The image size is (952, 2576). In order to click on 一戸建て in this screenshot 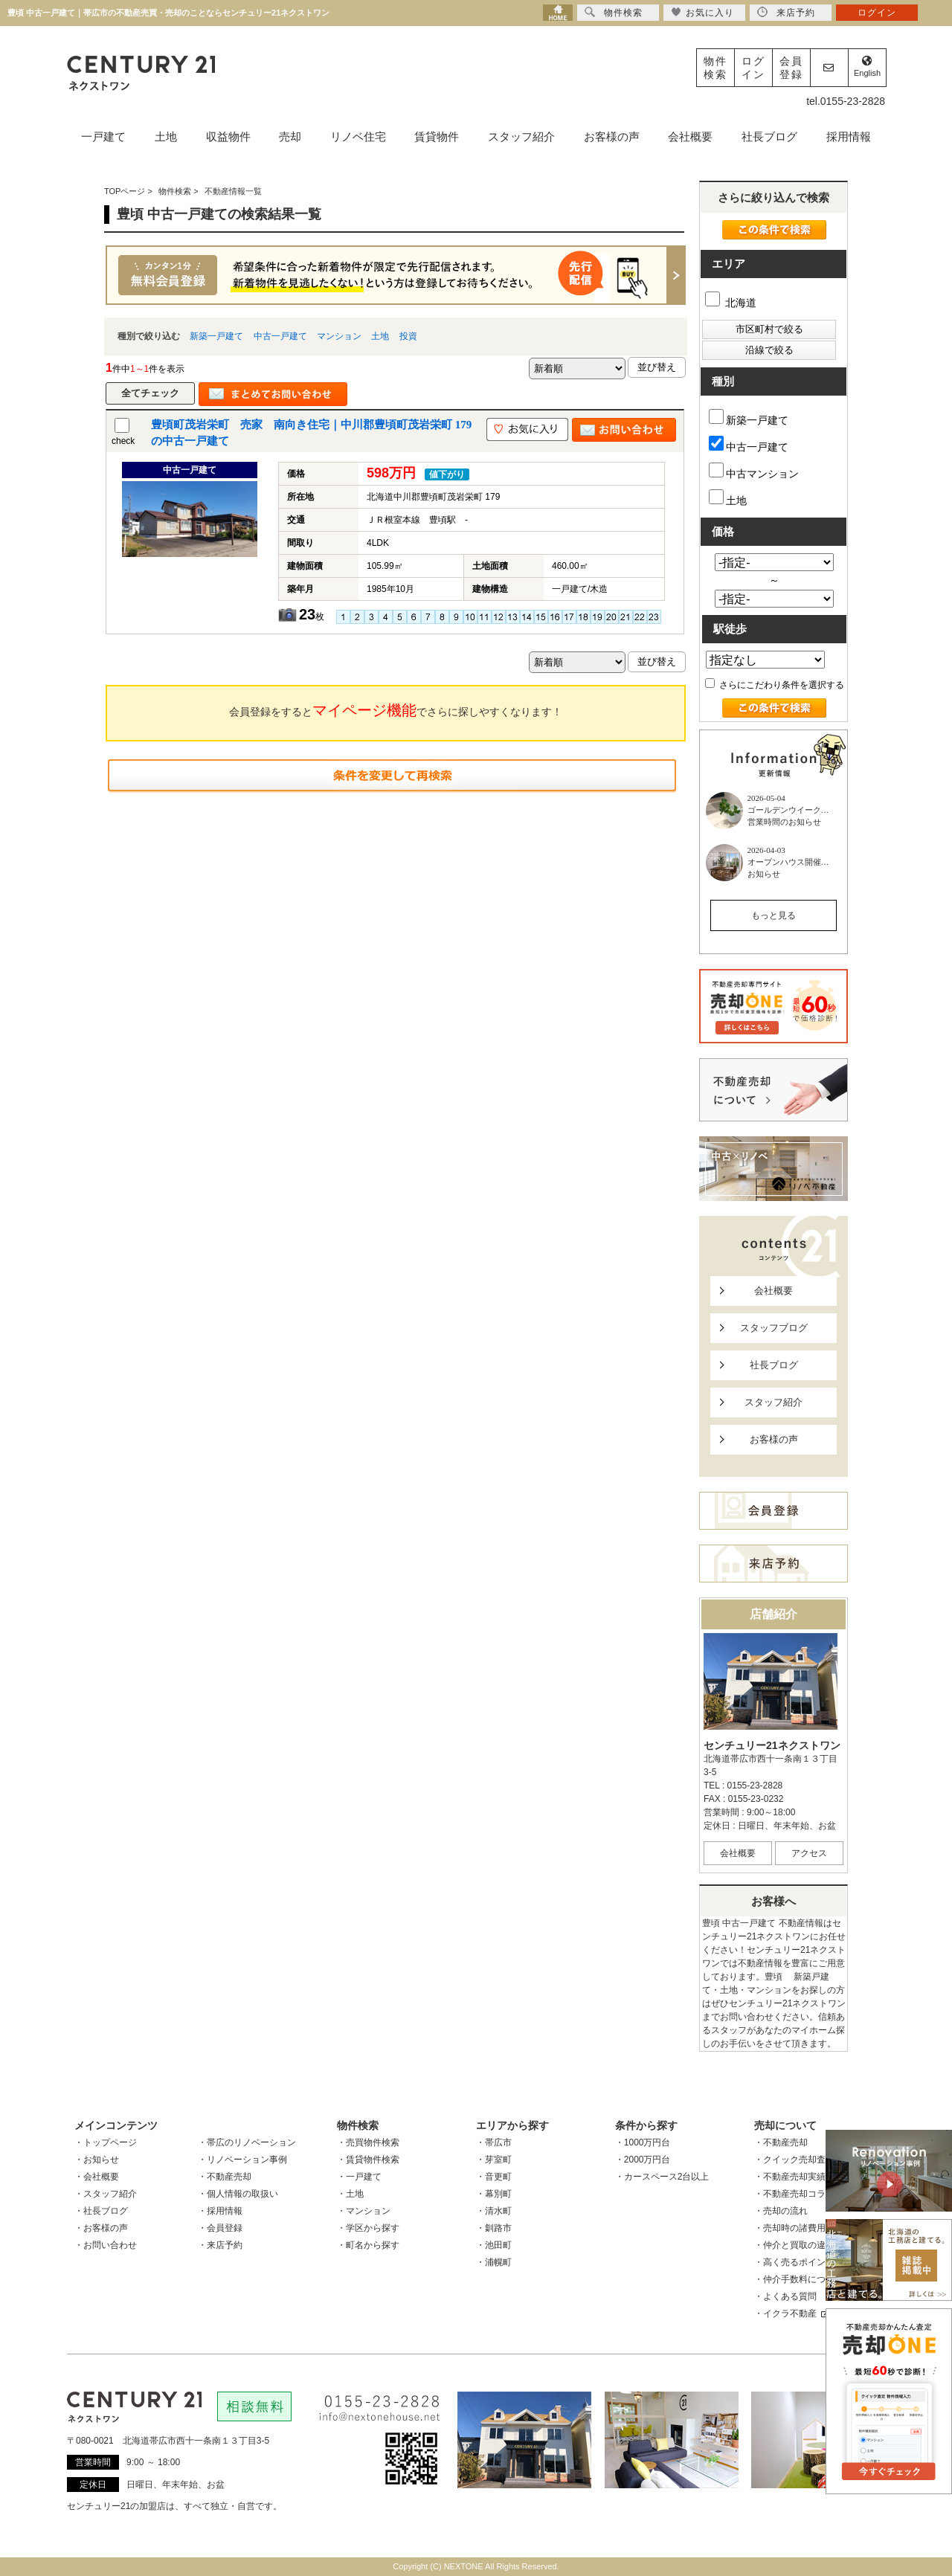, I will do `click(103, 136)`.